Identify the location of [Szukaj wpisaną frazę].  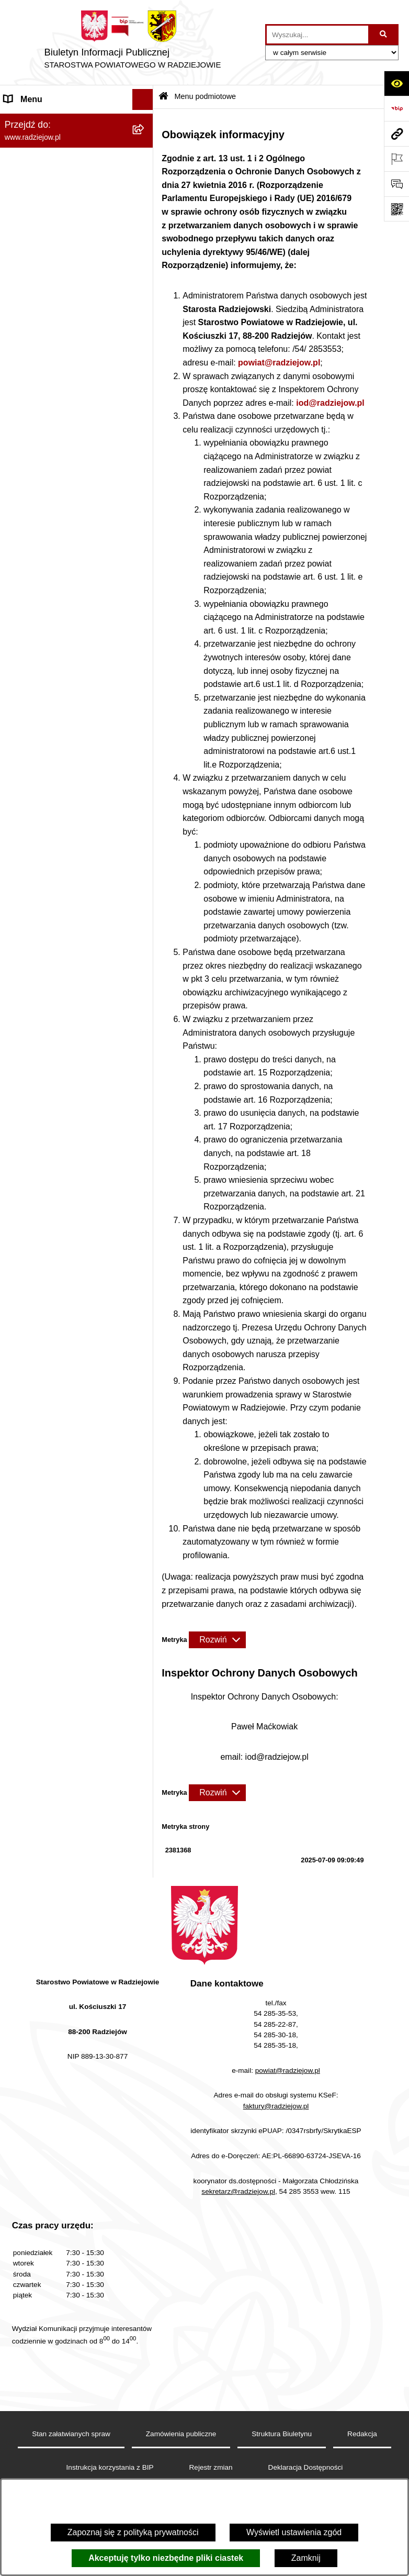
(384, 34).